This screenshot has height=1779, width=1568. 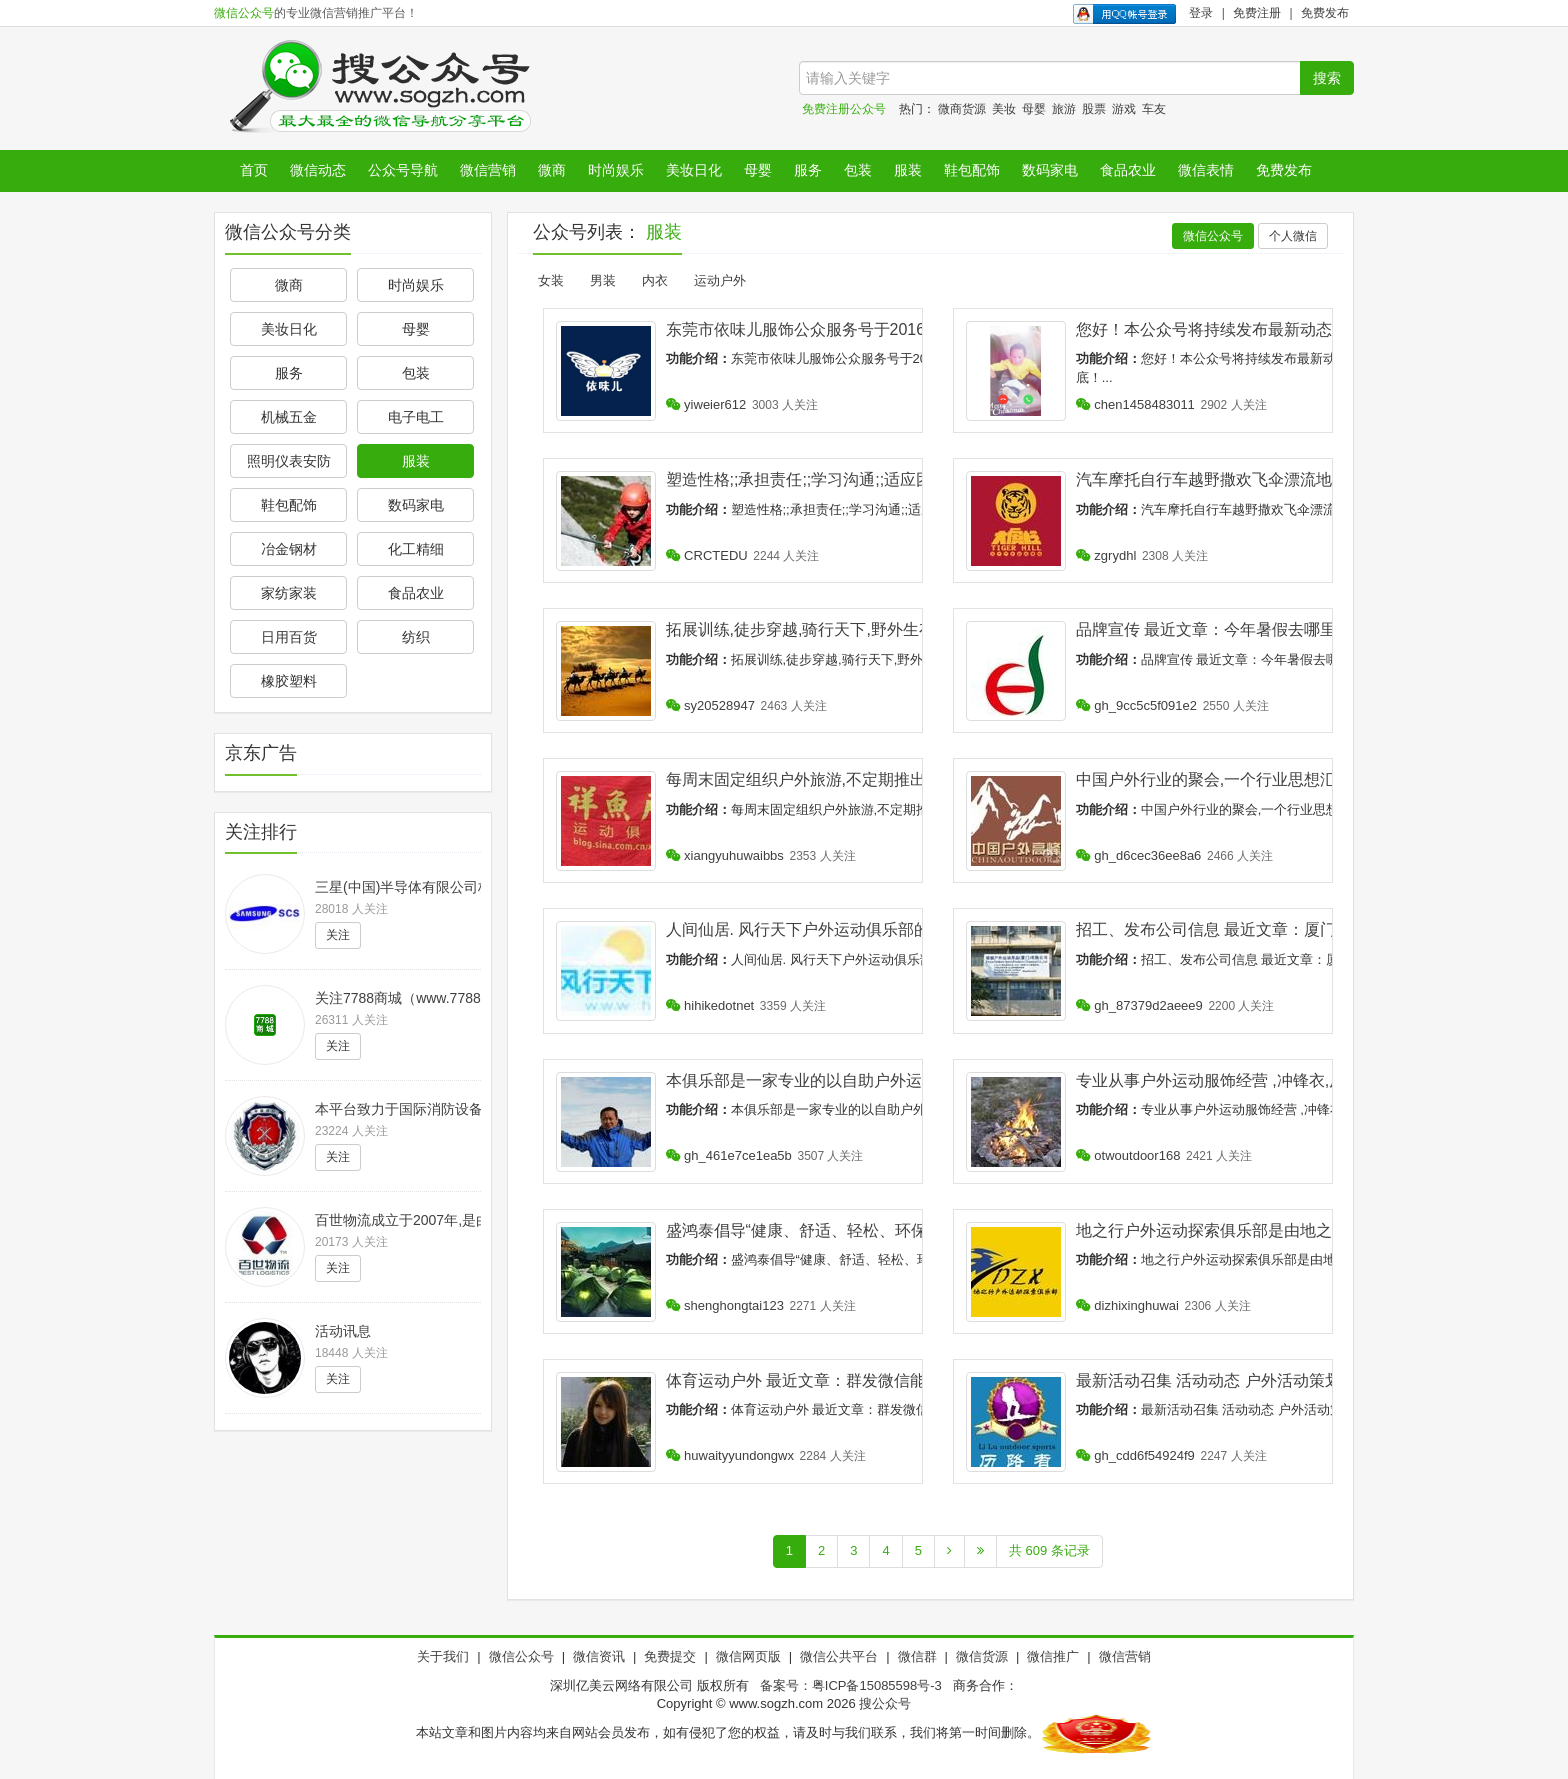 What do you see at coordinates (1106, 555) in the screenshot?
I see `zgrydhl` at bounding box center [1106, 555].